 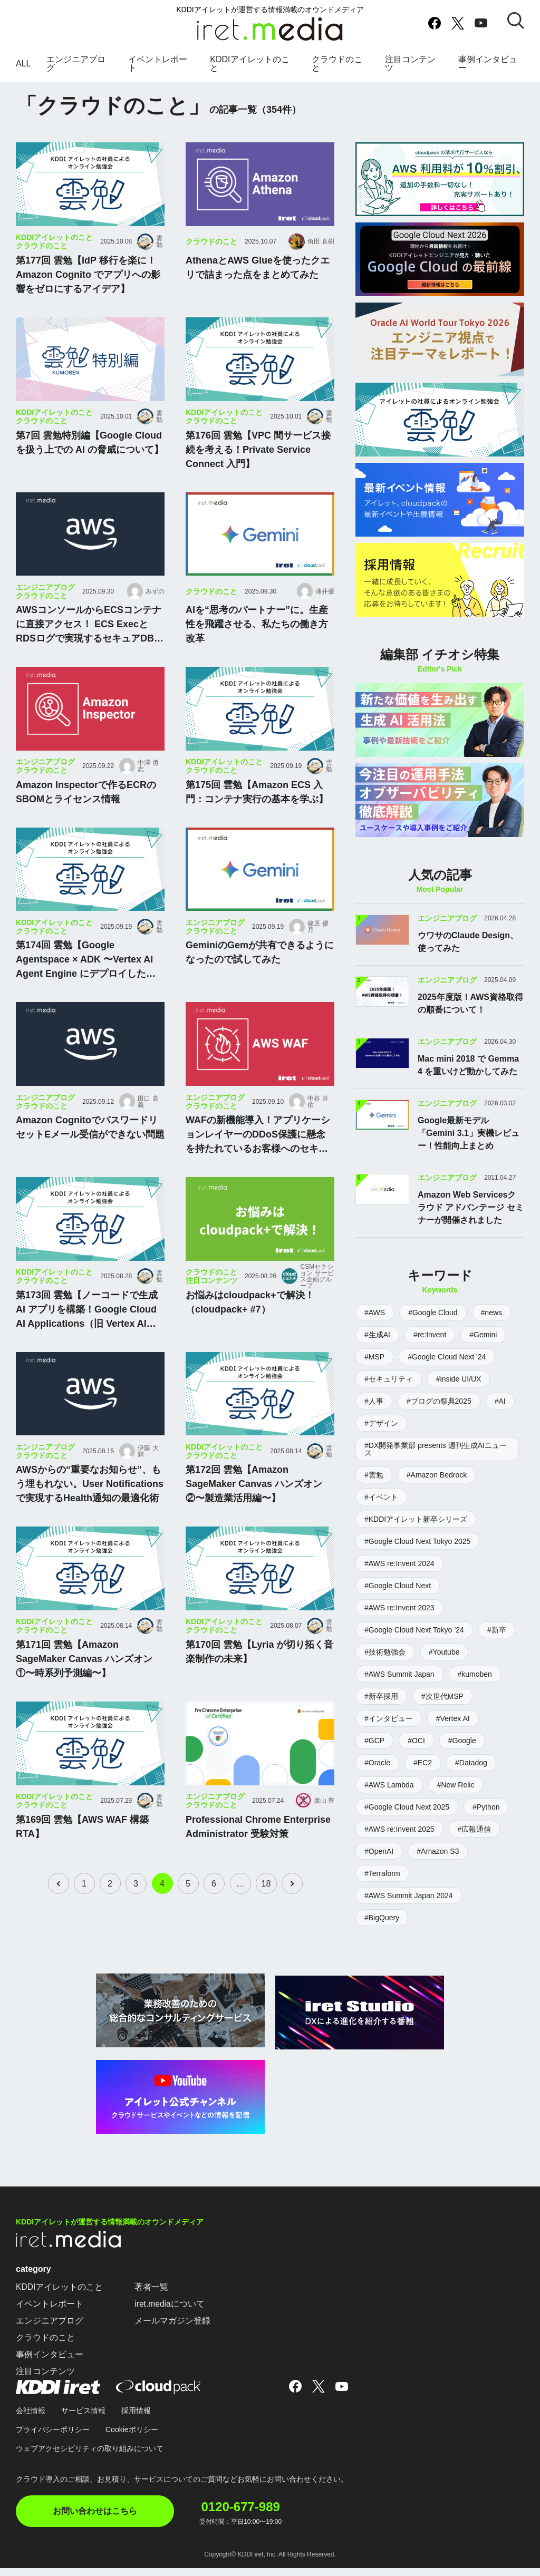 I want to click on 注目コンテンツ, so click(x=410, y=70).